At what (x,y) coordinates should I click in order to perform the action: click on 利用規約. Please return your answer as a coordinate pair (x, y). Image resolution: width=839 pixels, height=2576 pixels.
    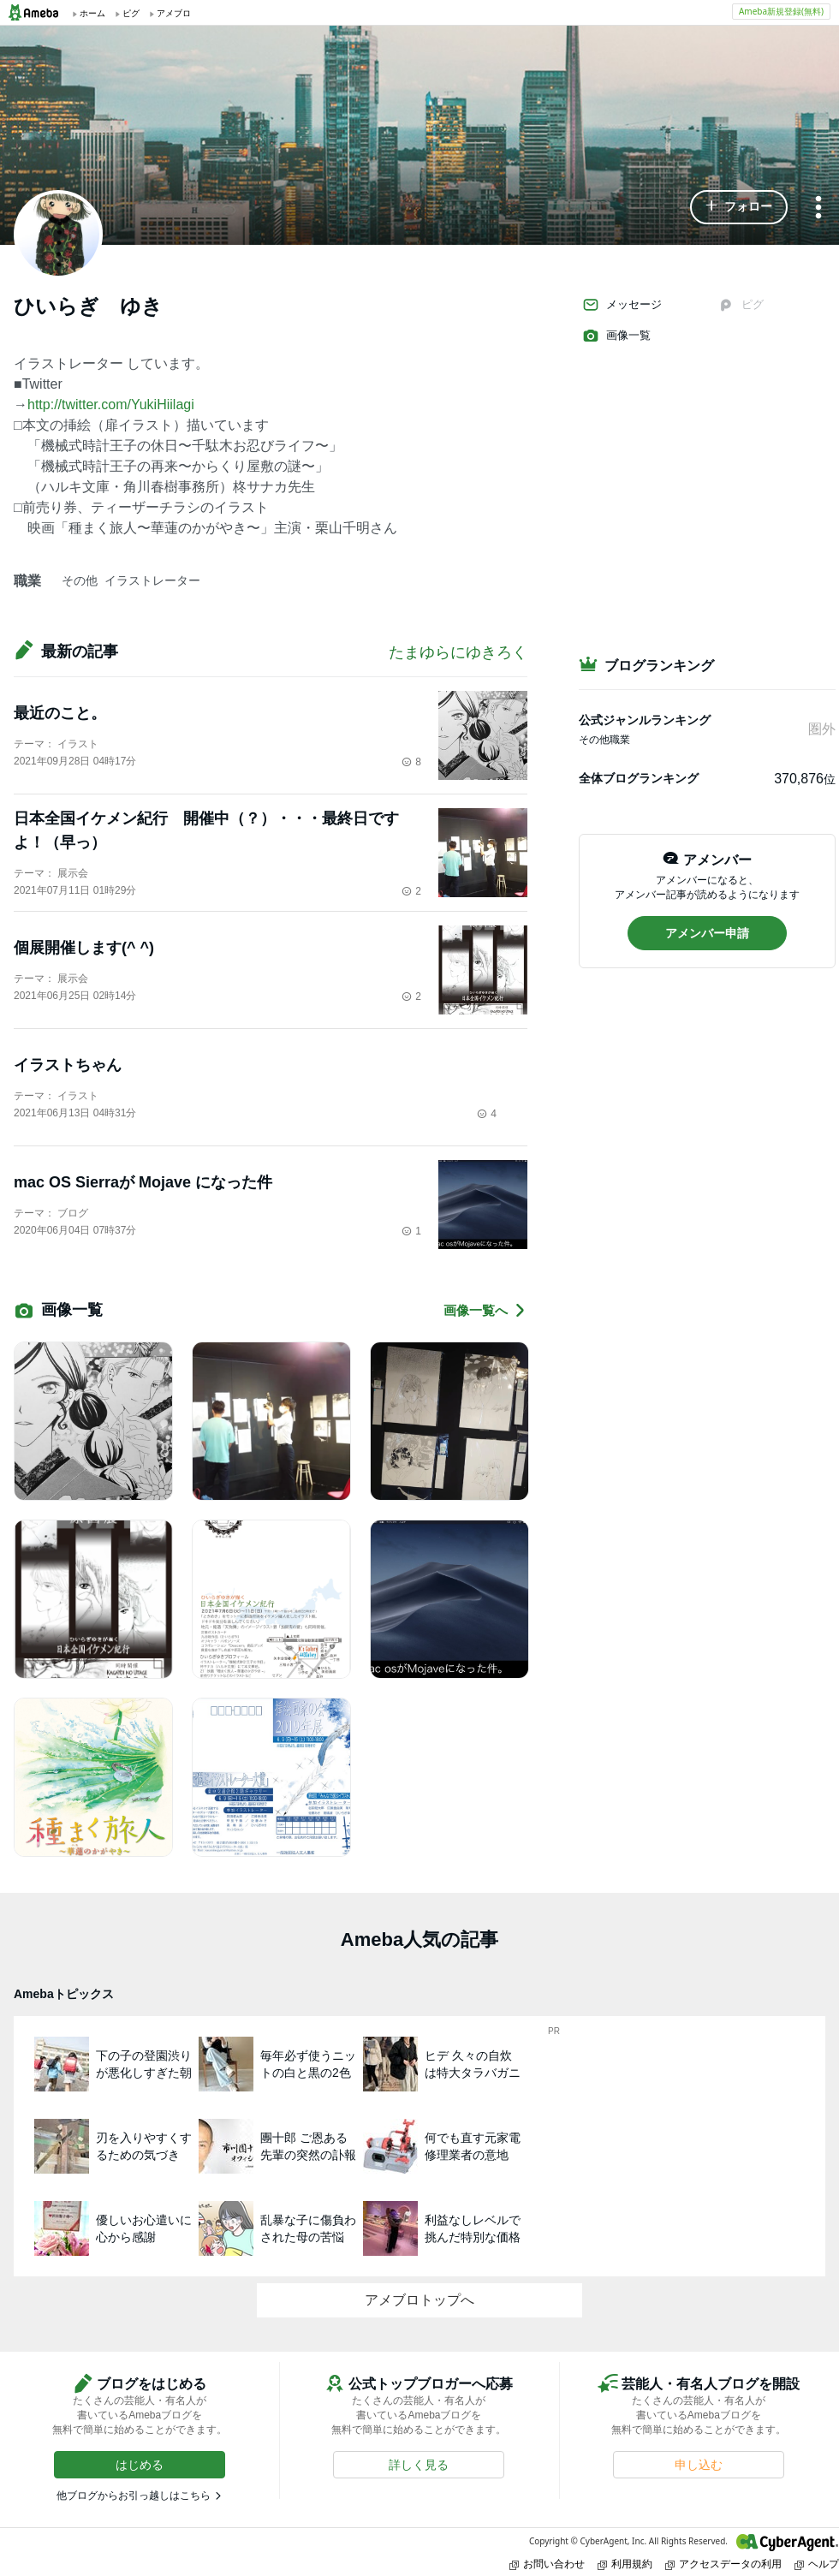
    Looking at the image, I should click on (625, 2563).